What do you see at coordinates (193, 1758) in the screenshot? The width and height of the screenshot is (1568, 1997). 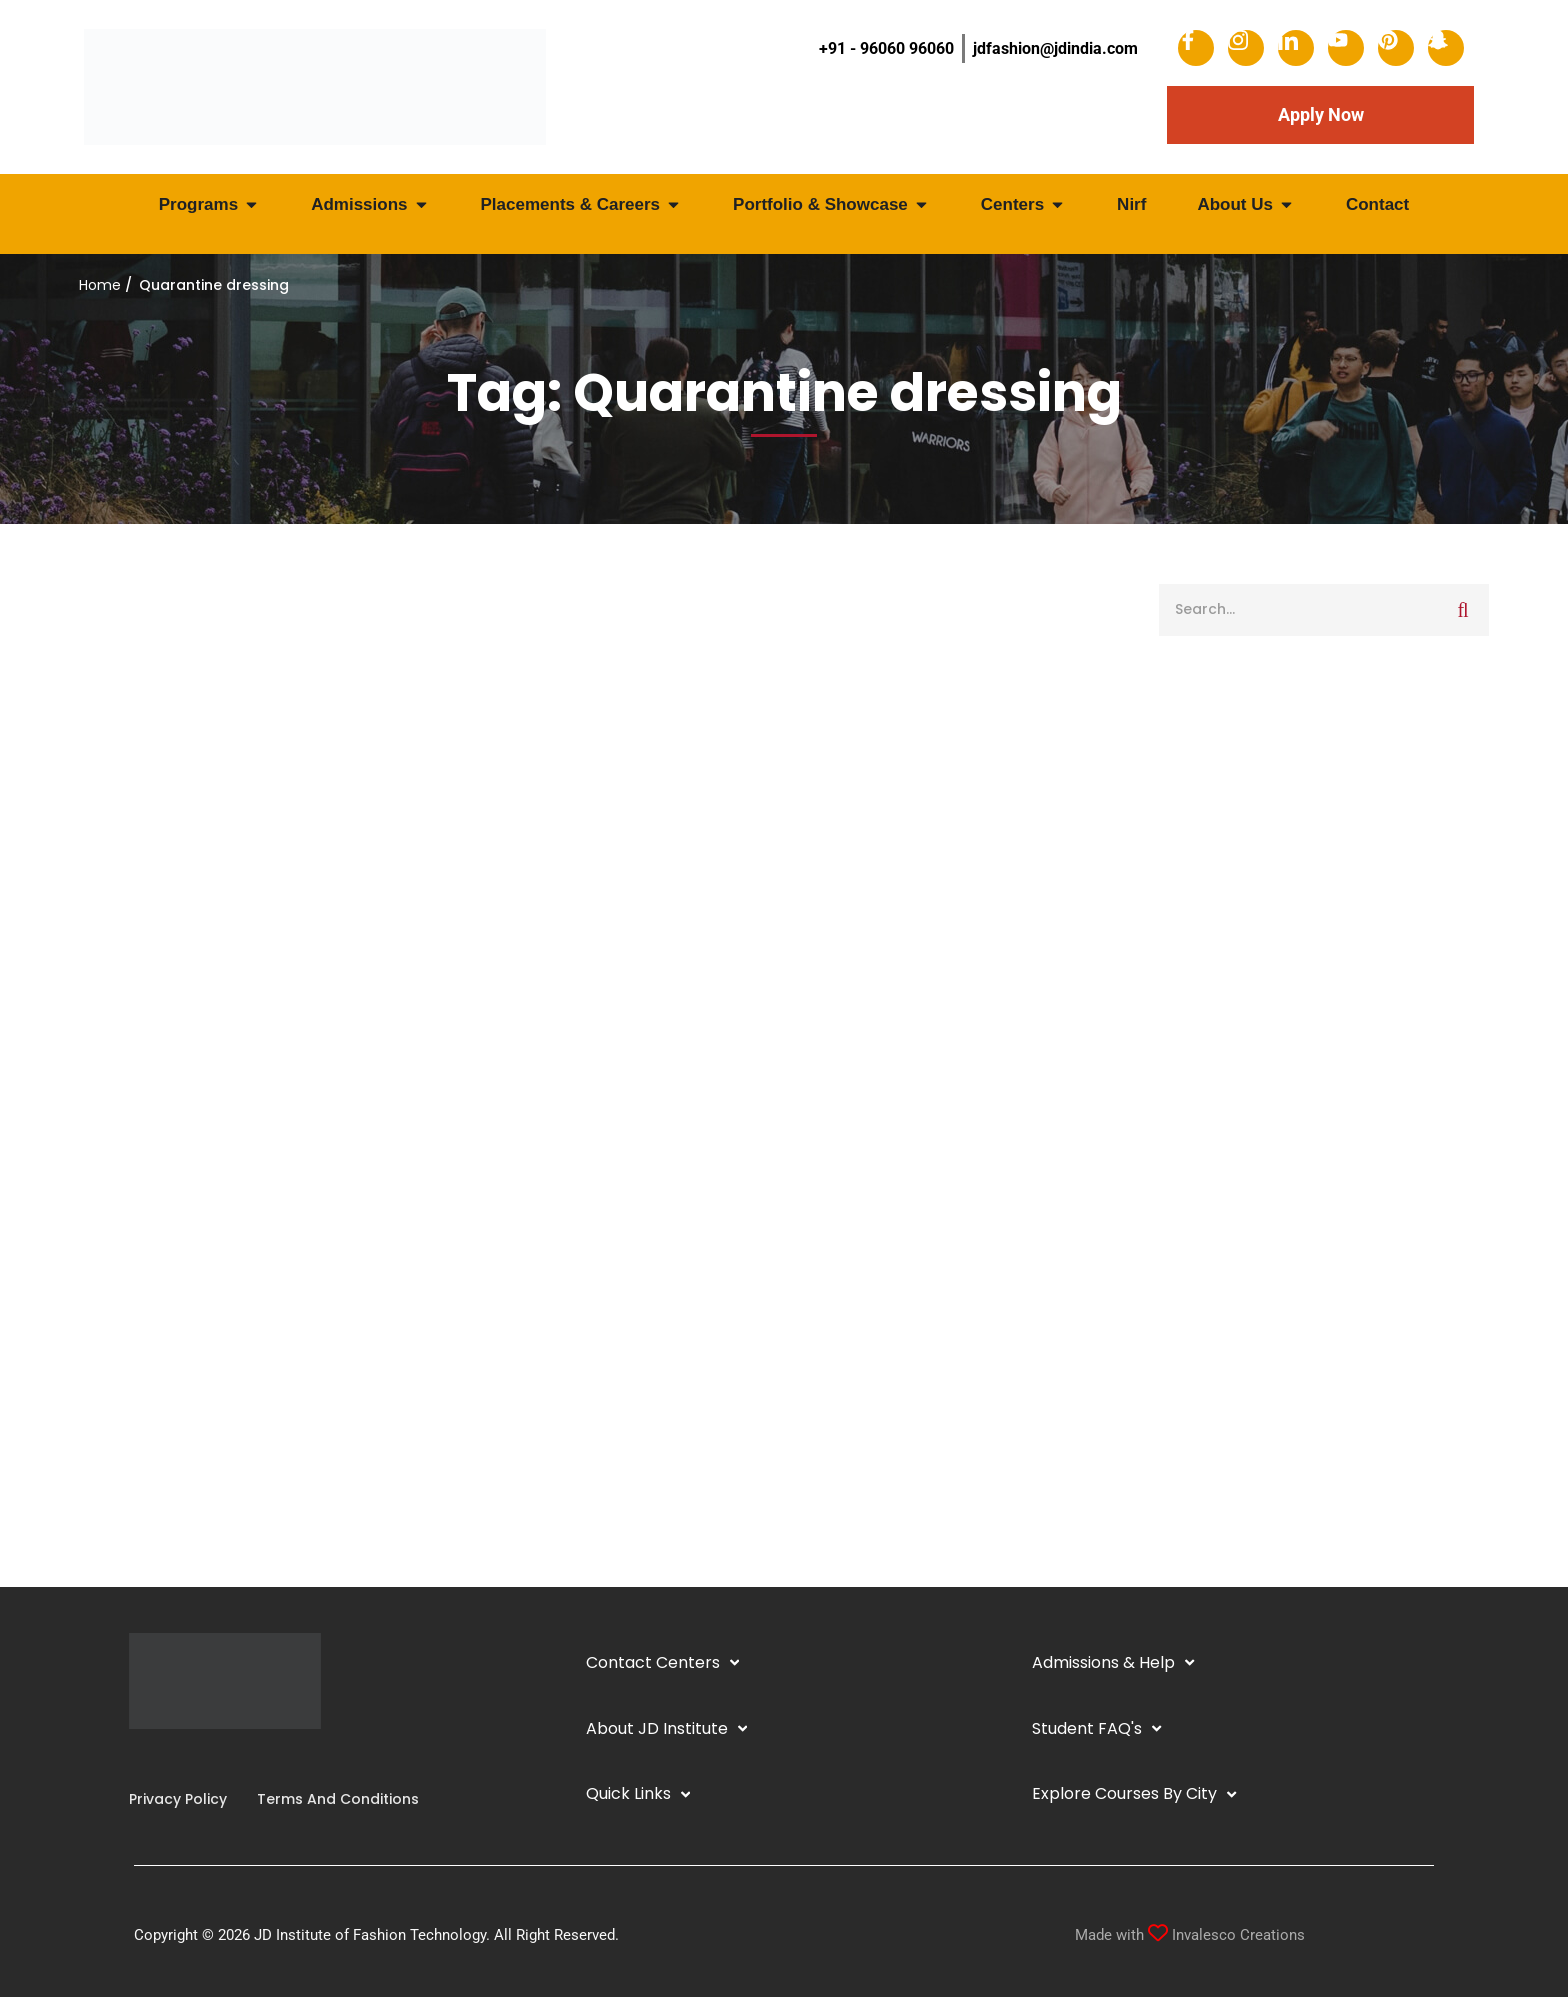 I see `[Twitter]` at bounding box center [193, 1758].